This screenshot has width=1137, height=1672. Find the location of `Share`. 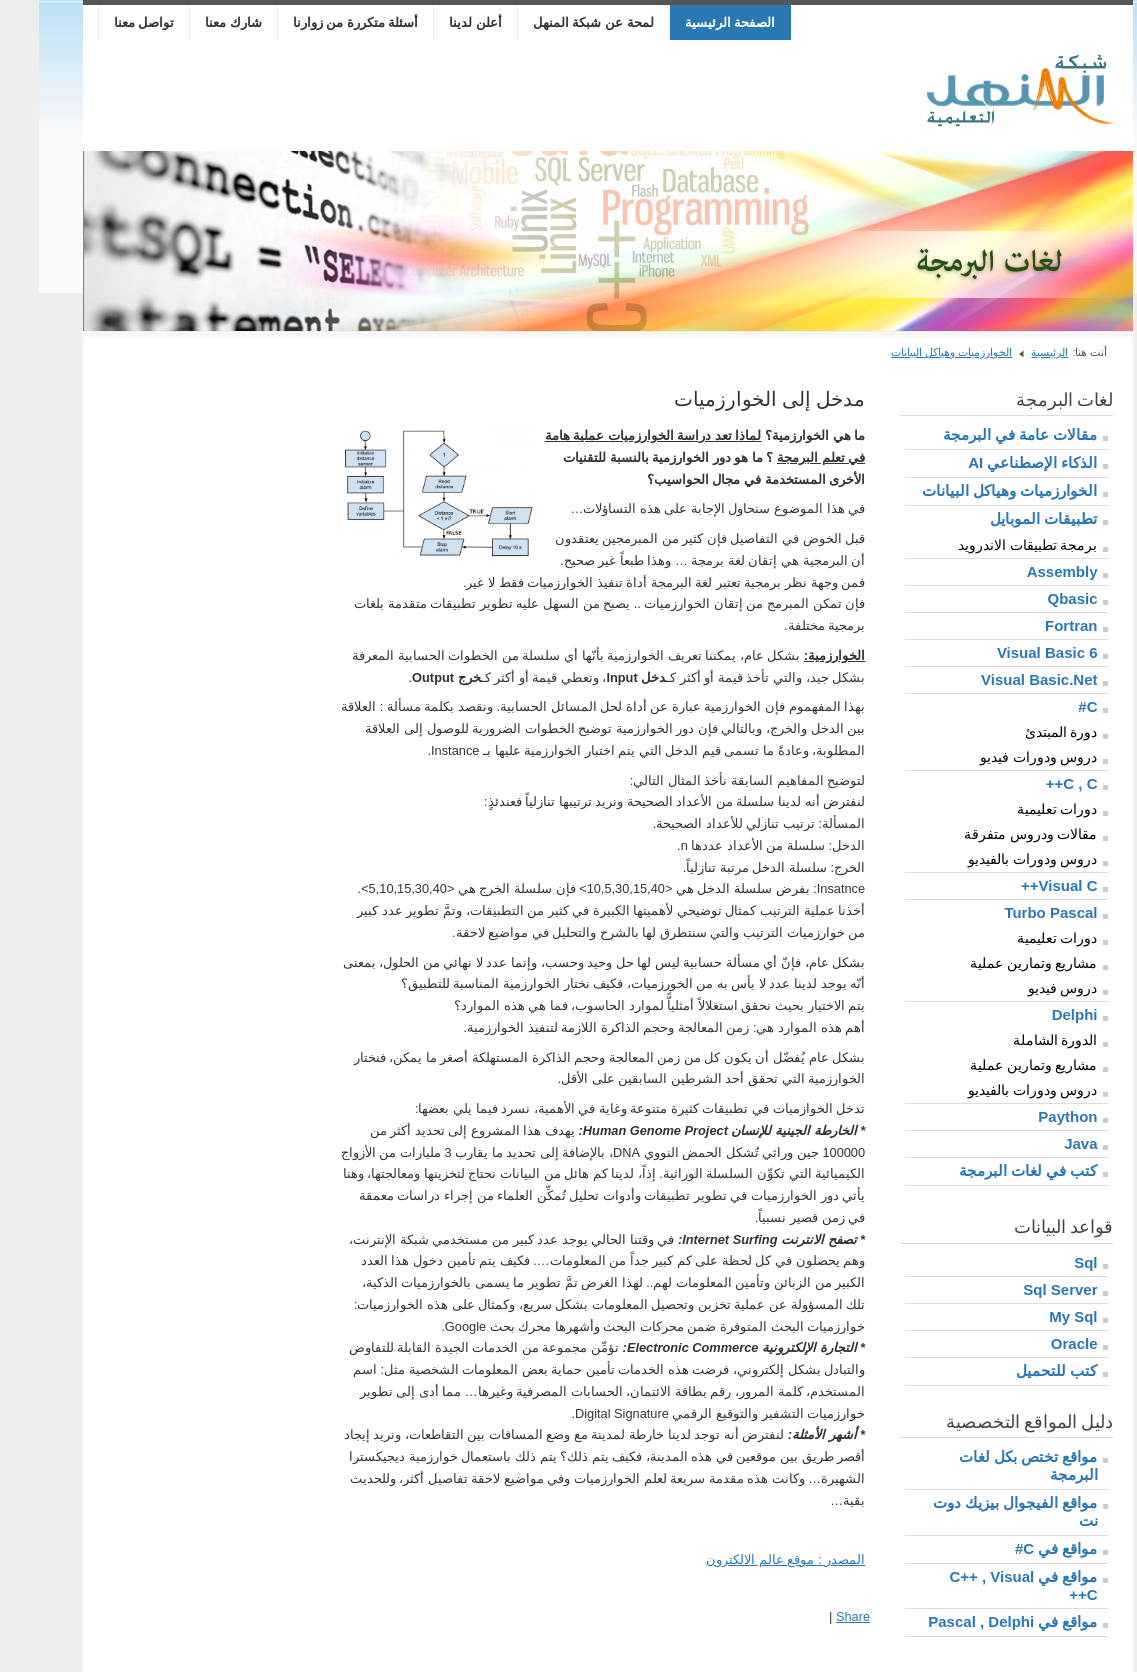

Share is located at coordinates (814, 1616).